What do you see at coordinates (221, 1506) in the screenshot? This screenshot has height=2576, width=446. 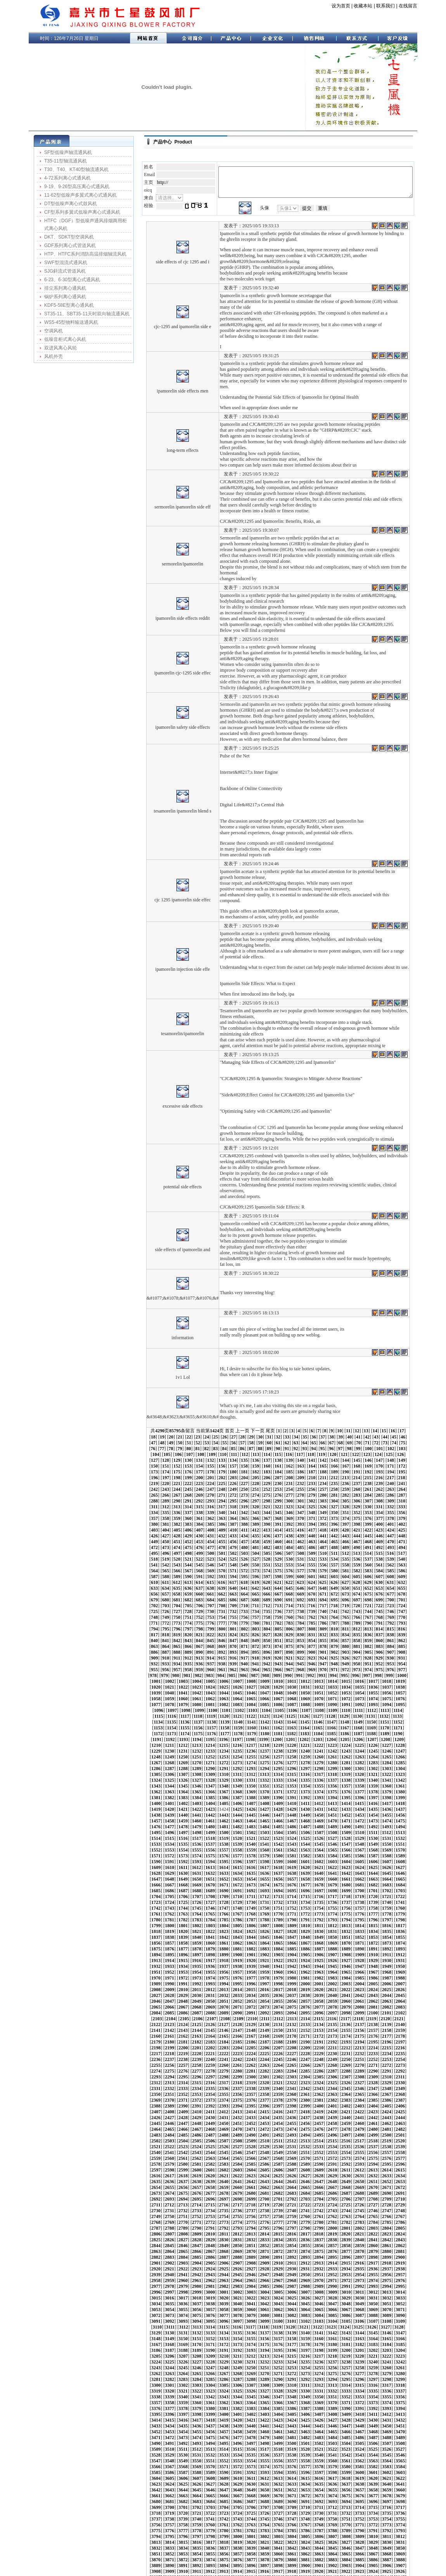 I see `495` at bounding box center [221, 1506].